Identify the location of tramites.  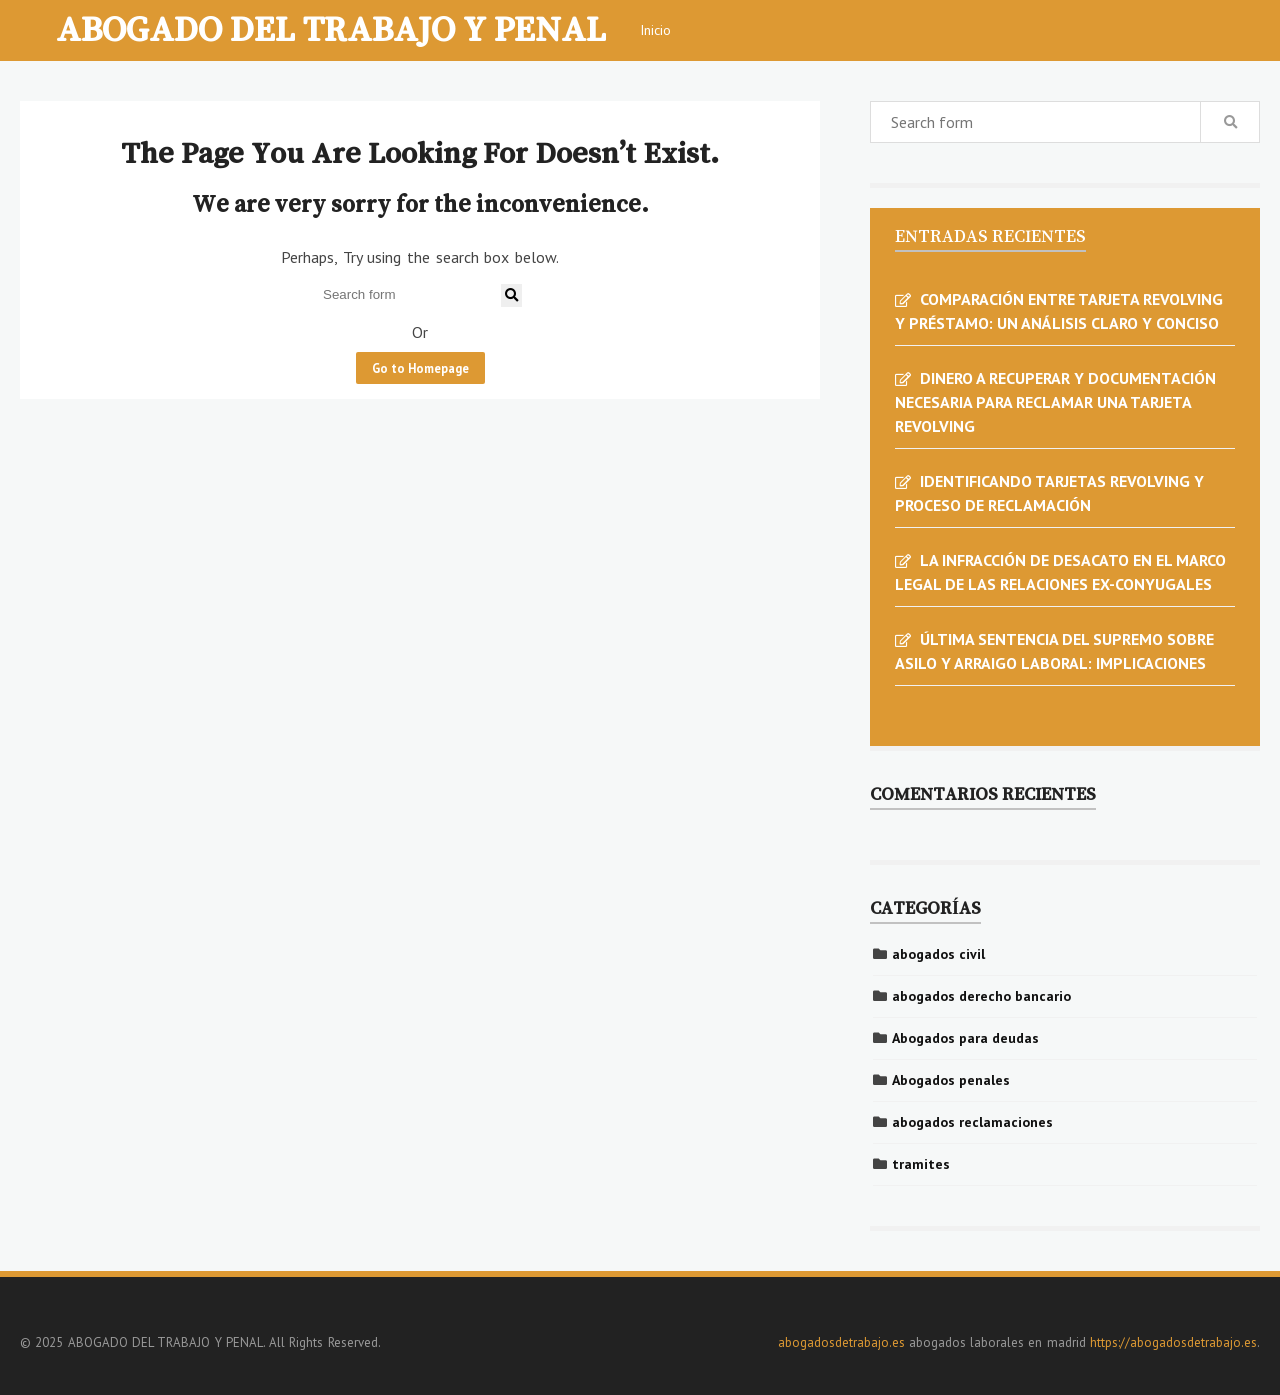
(921, 1164).